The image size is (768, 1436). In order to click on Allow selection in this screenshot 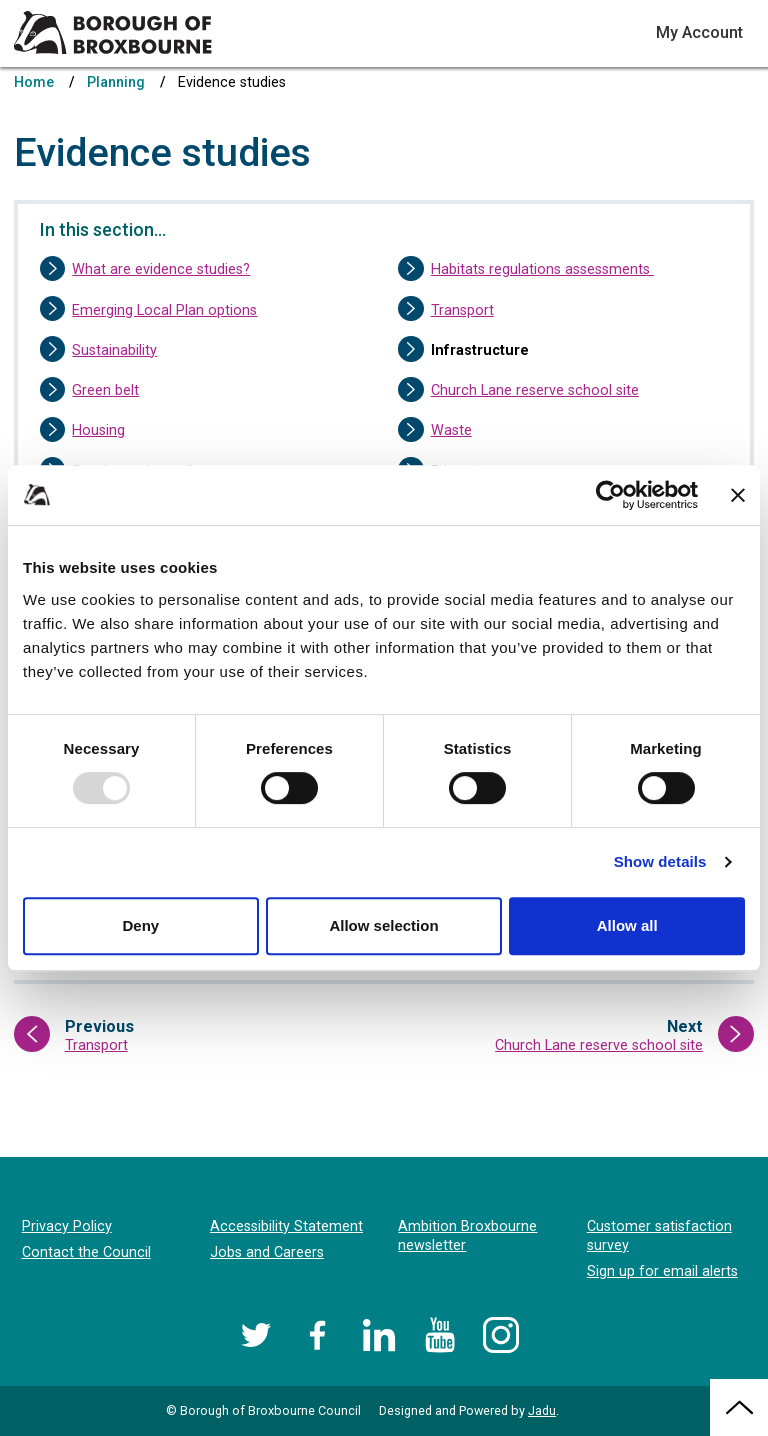, I will do `click(383, 925)`.